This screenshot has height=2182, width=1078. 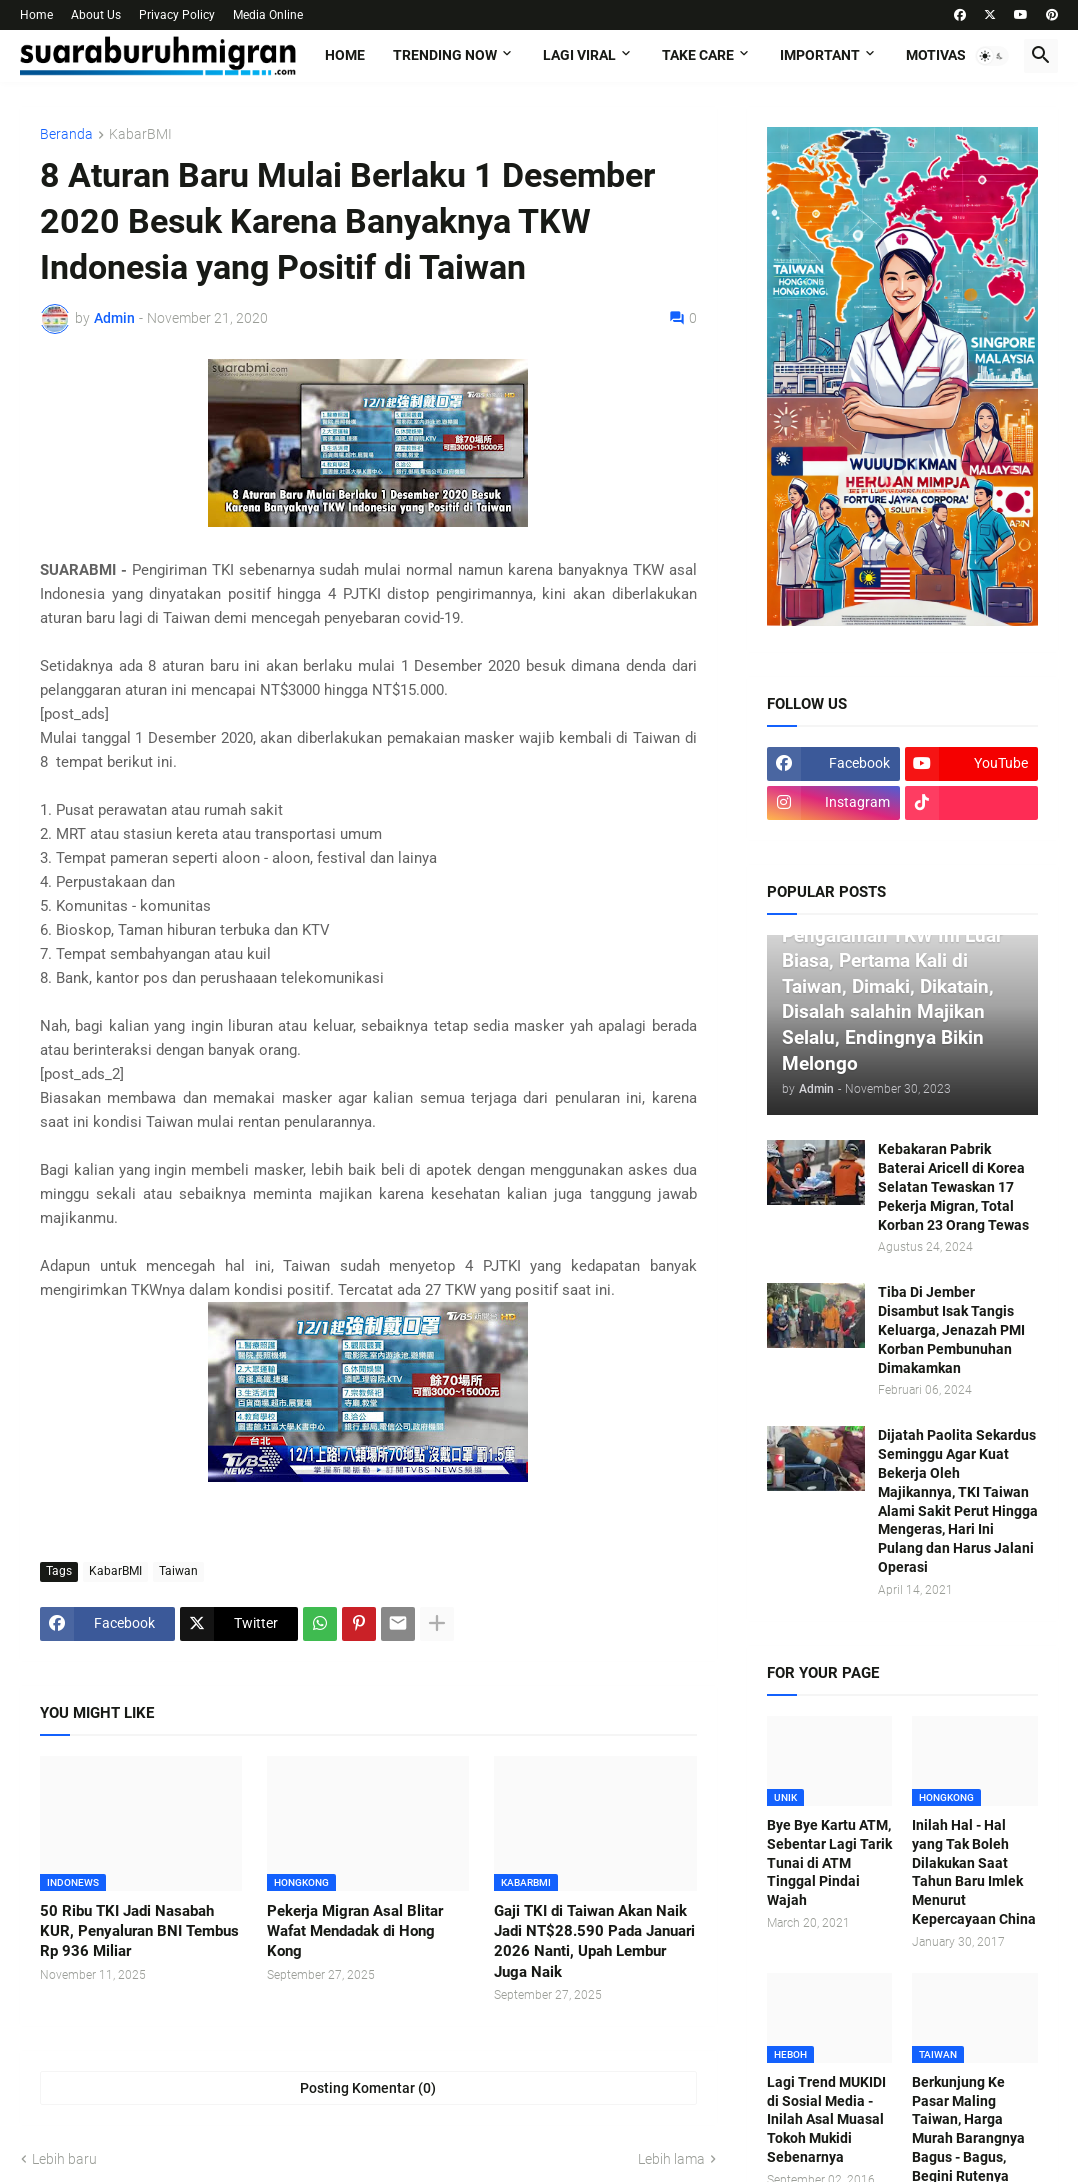 What do you see at coordinates (671, 2159) in the screenshot?
I see `Lebih lama` at bounding box center [671, 2159].